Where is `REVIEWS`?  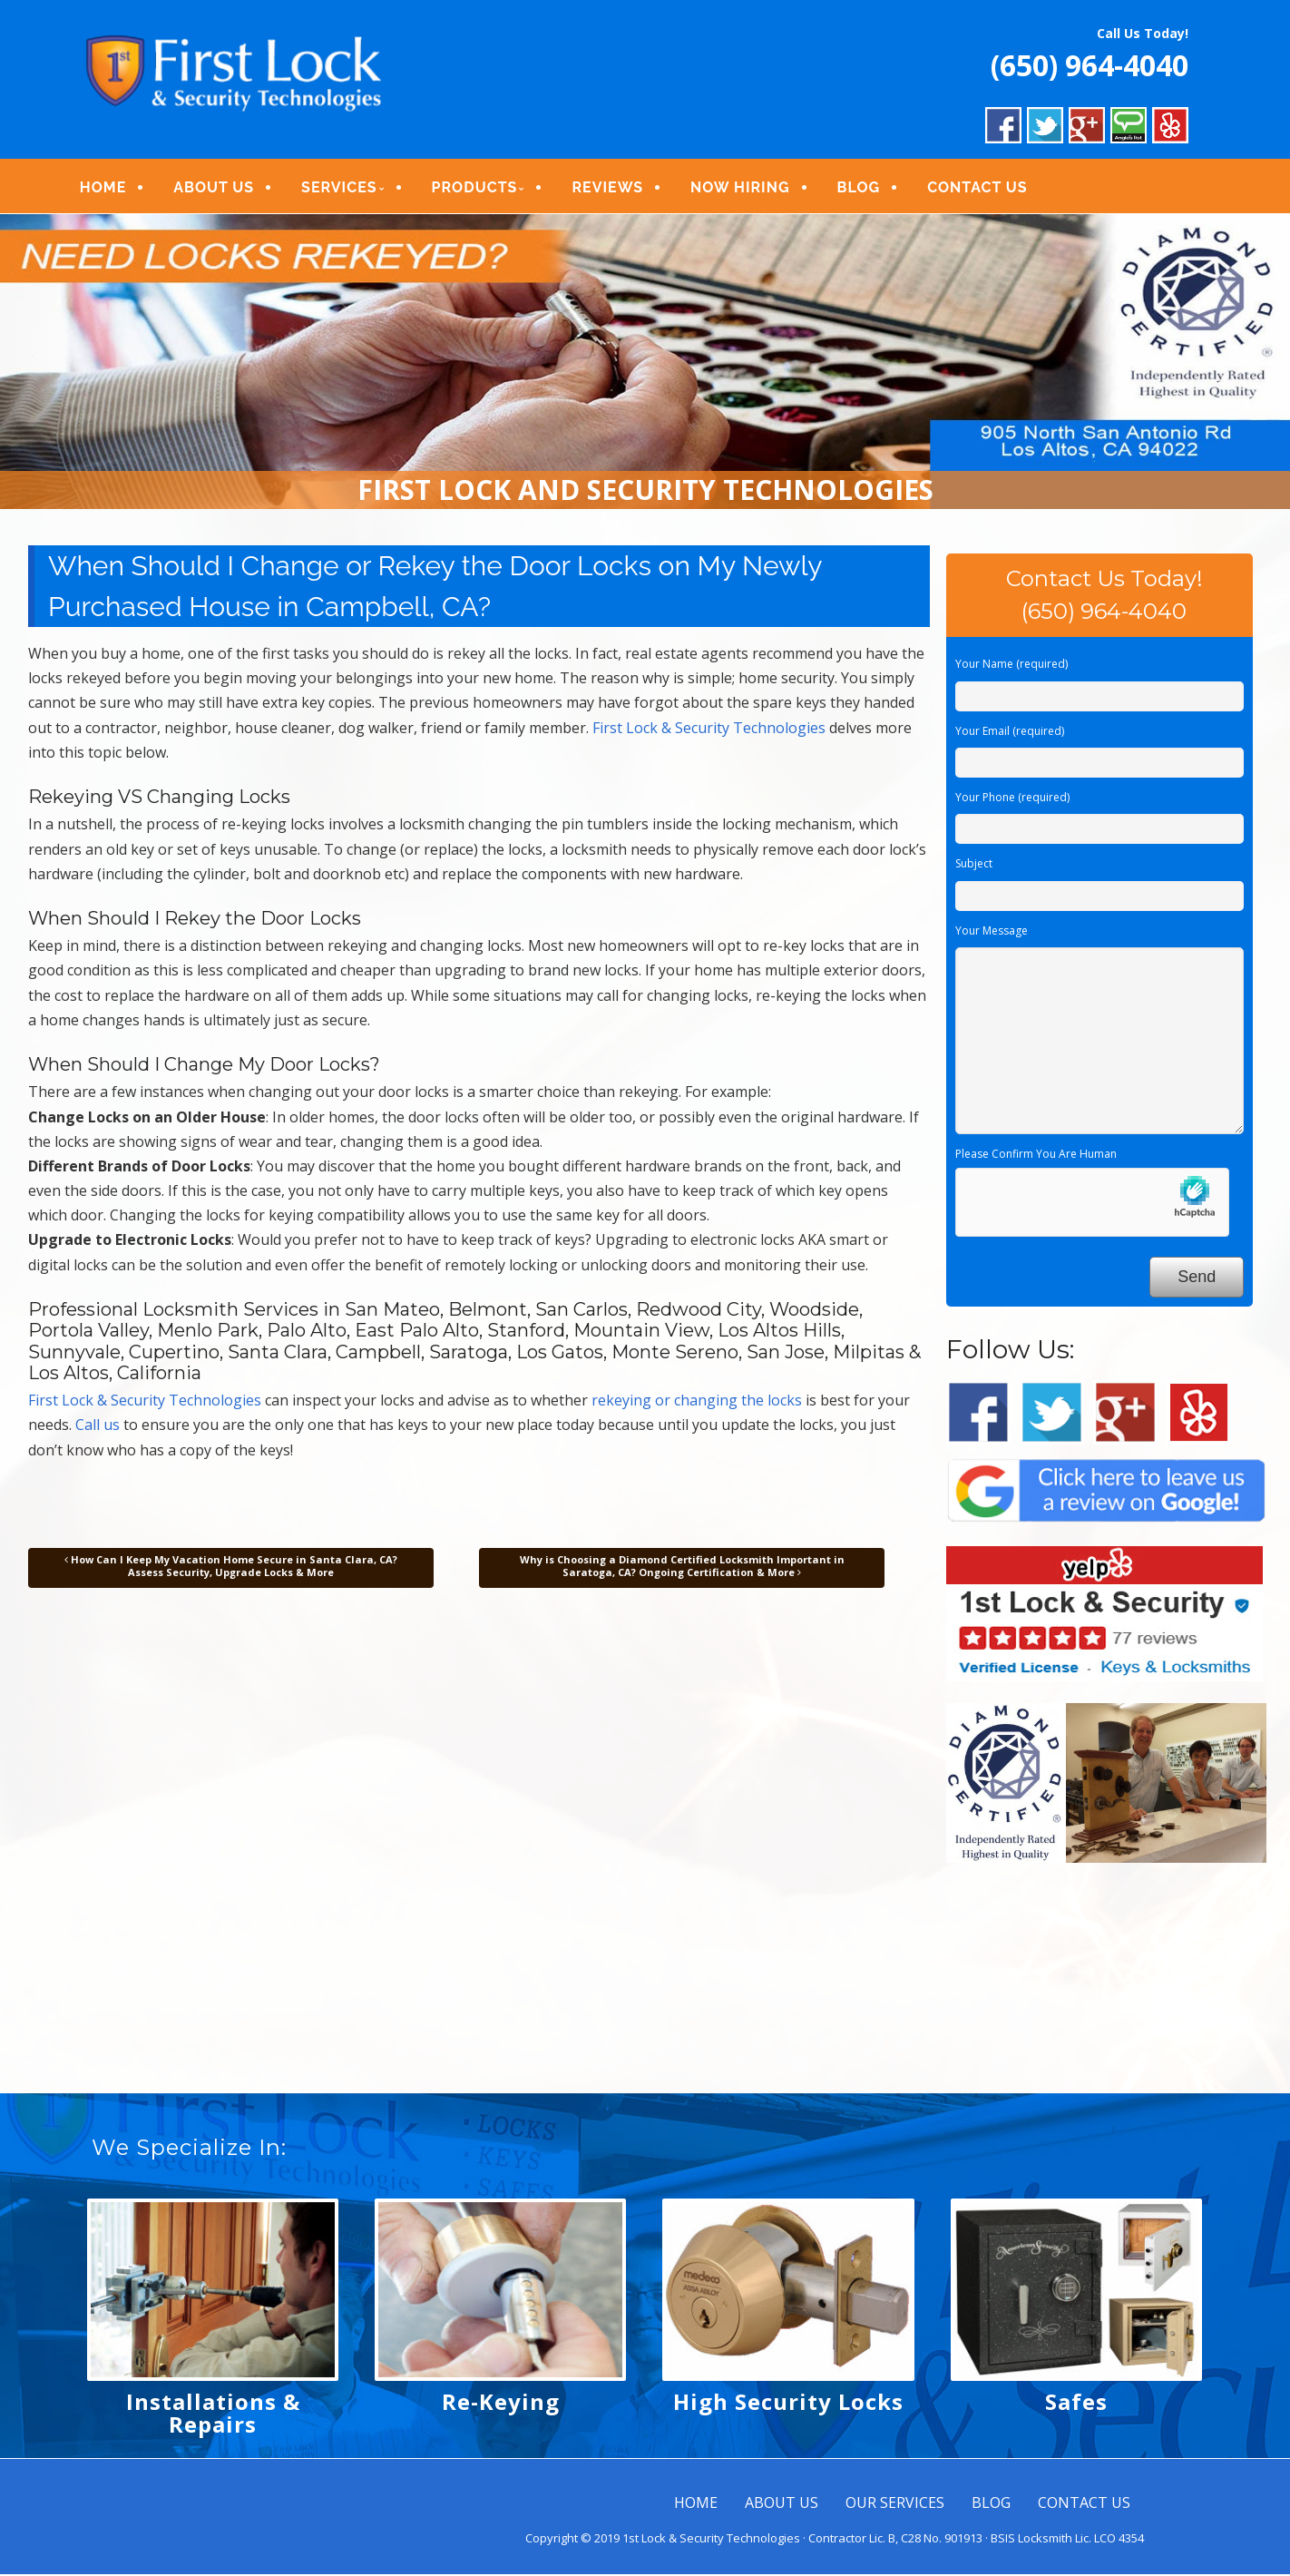 REVIEWS is located at coordinates (613, 188).